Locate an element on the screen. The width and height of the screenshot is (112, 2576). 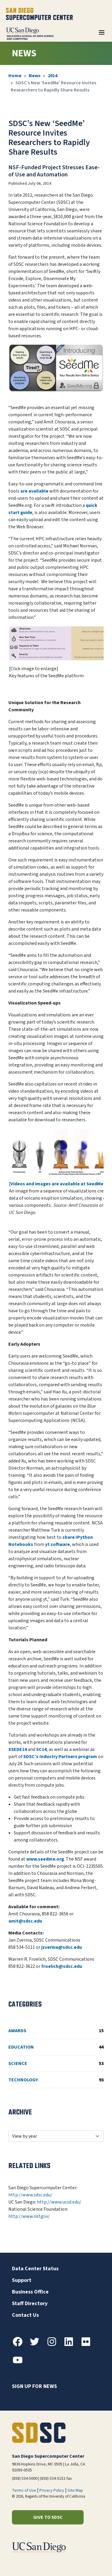
amit@sdsc.edu is located at coordinates (25, 1921).